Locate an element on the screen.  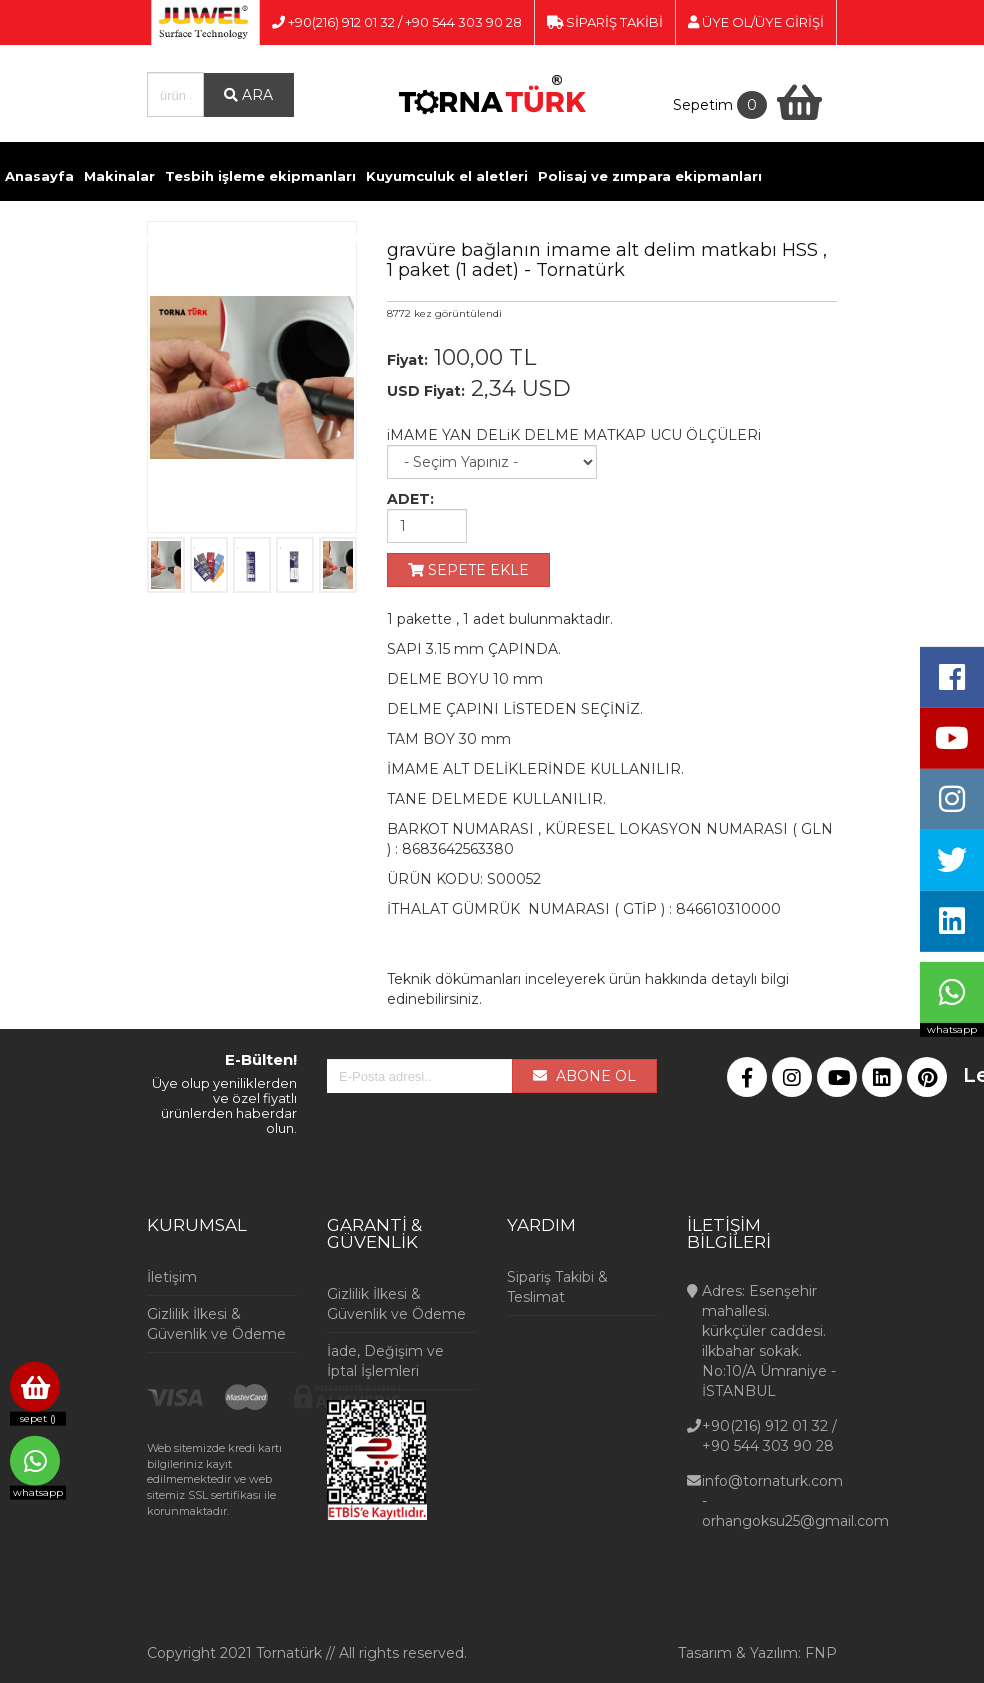
Kuyumculuk el aletleri is located at coordinates (447, 176).